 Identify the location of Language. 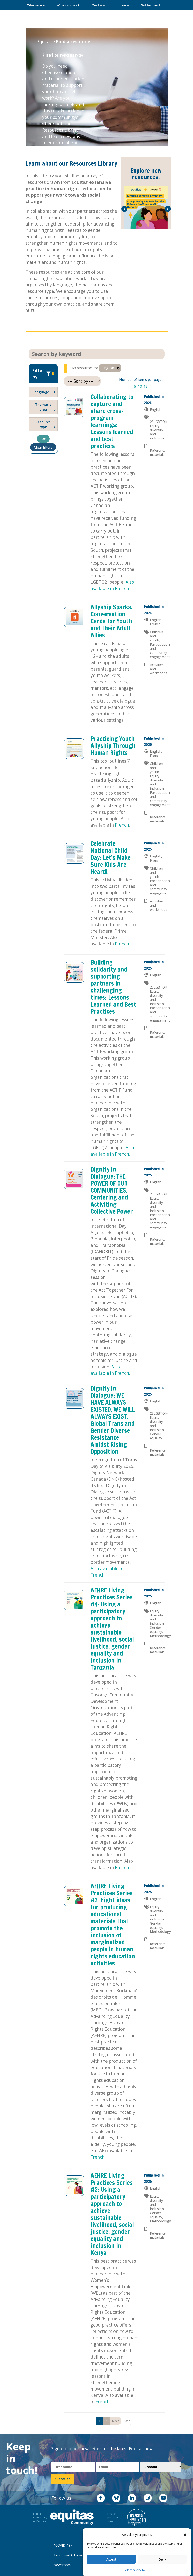
(41, 392).